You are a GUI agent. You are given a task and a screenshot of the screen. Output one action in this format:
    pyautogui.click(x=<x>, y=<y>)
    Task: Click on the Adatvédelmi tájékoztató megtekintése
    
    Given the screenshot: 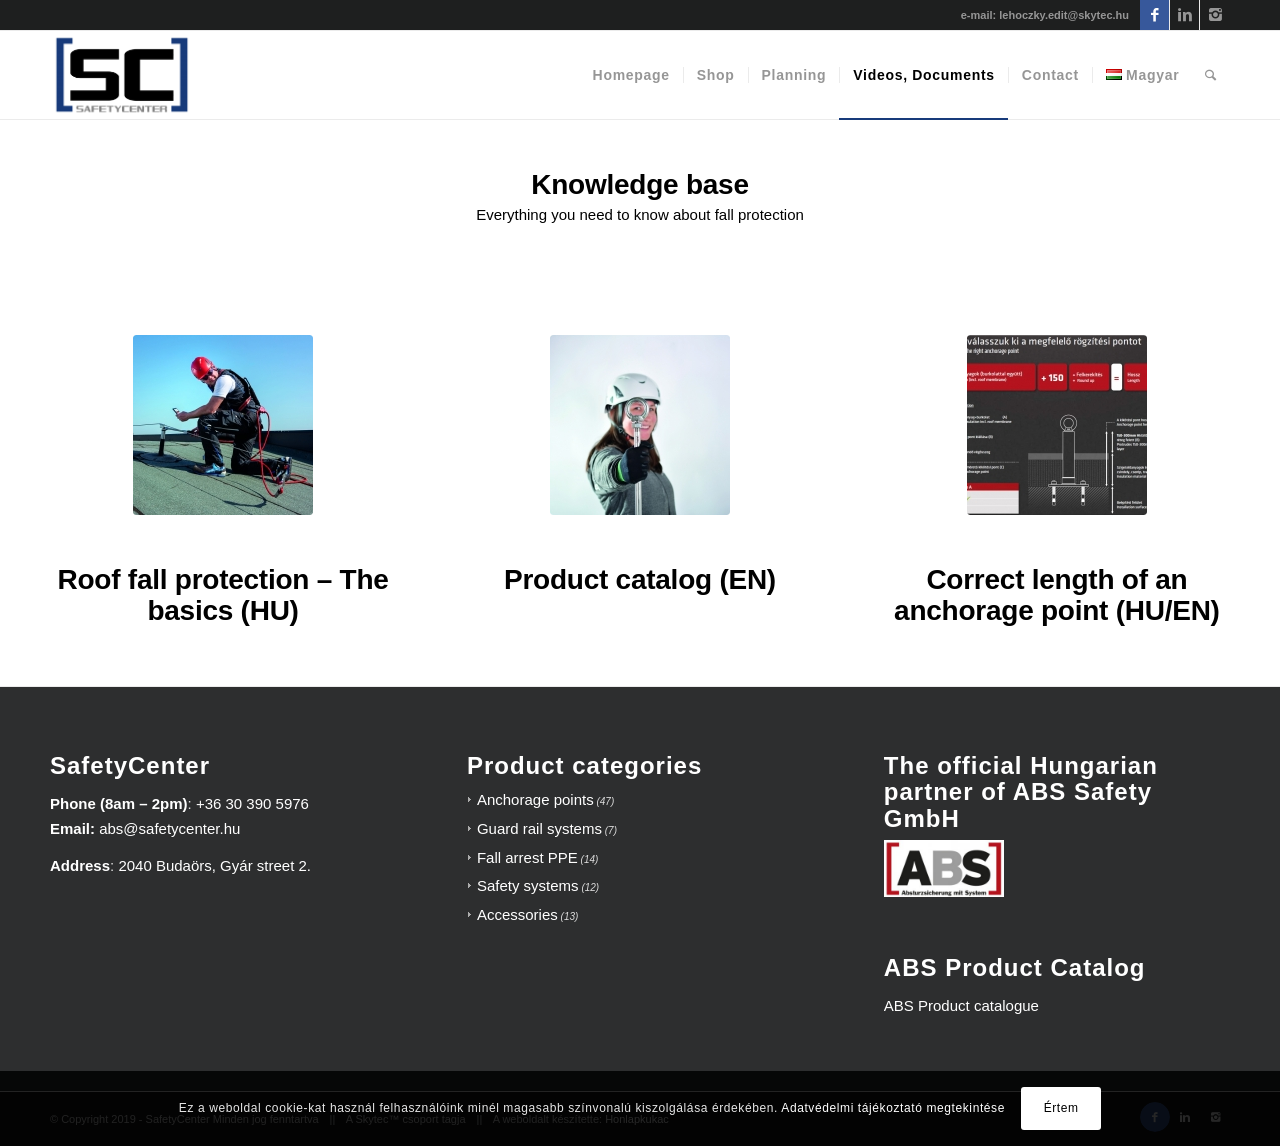 What is the action you would take?
    pyautogui.click(x=893, y=1108)
    